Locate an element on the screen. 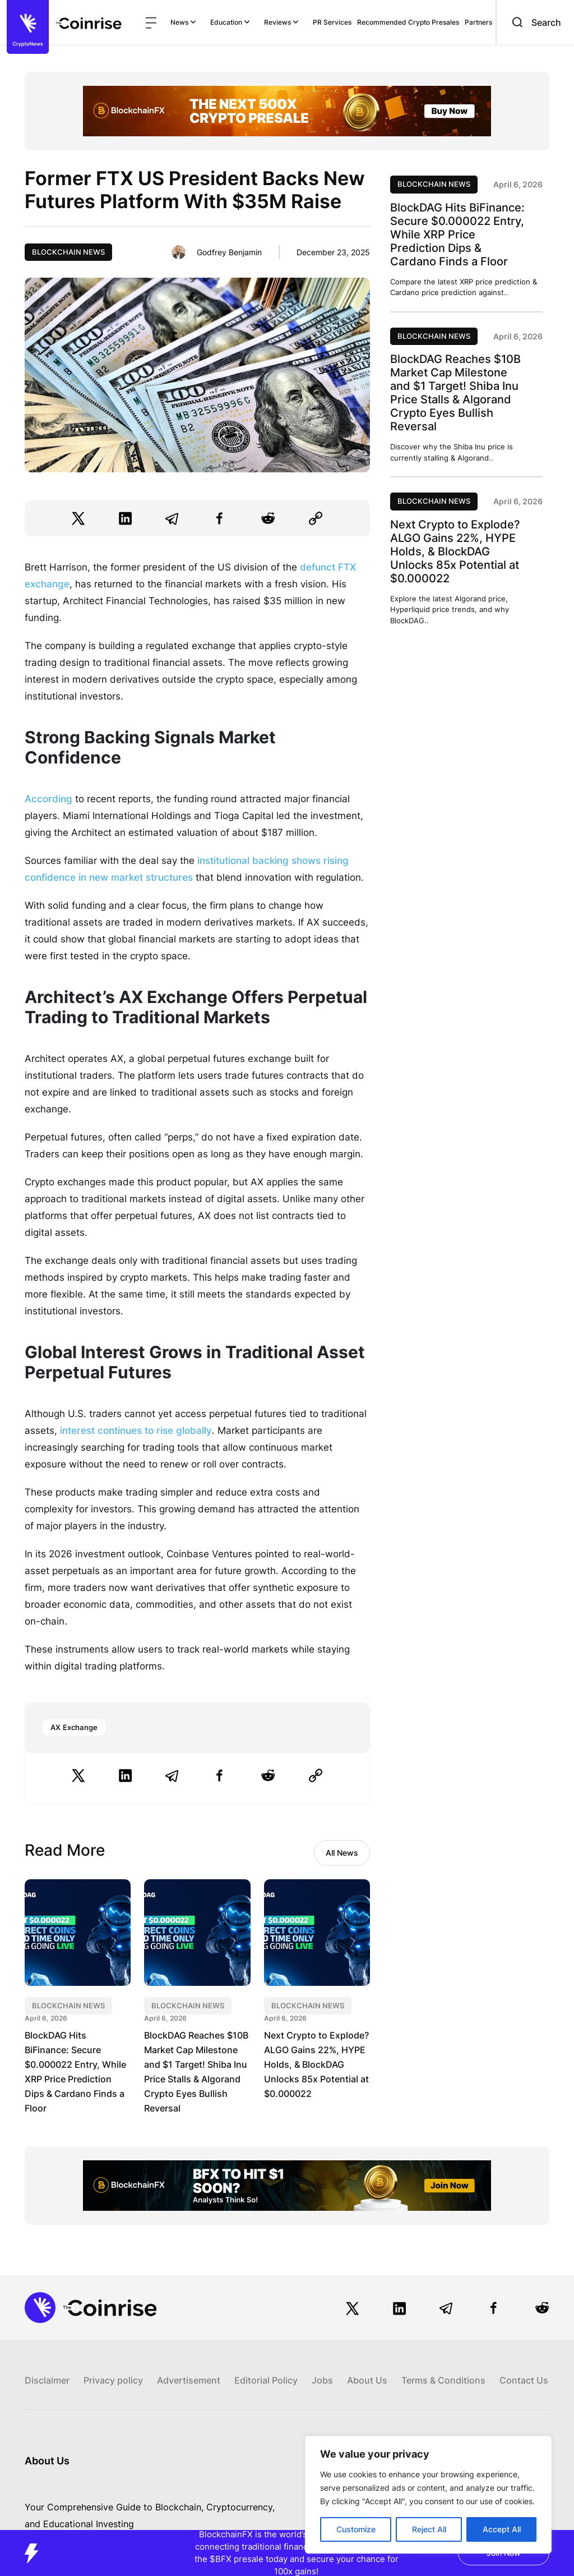  [region] is located at coordinates (428, 2495).